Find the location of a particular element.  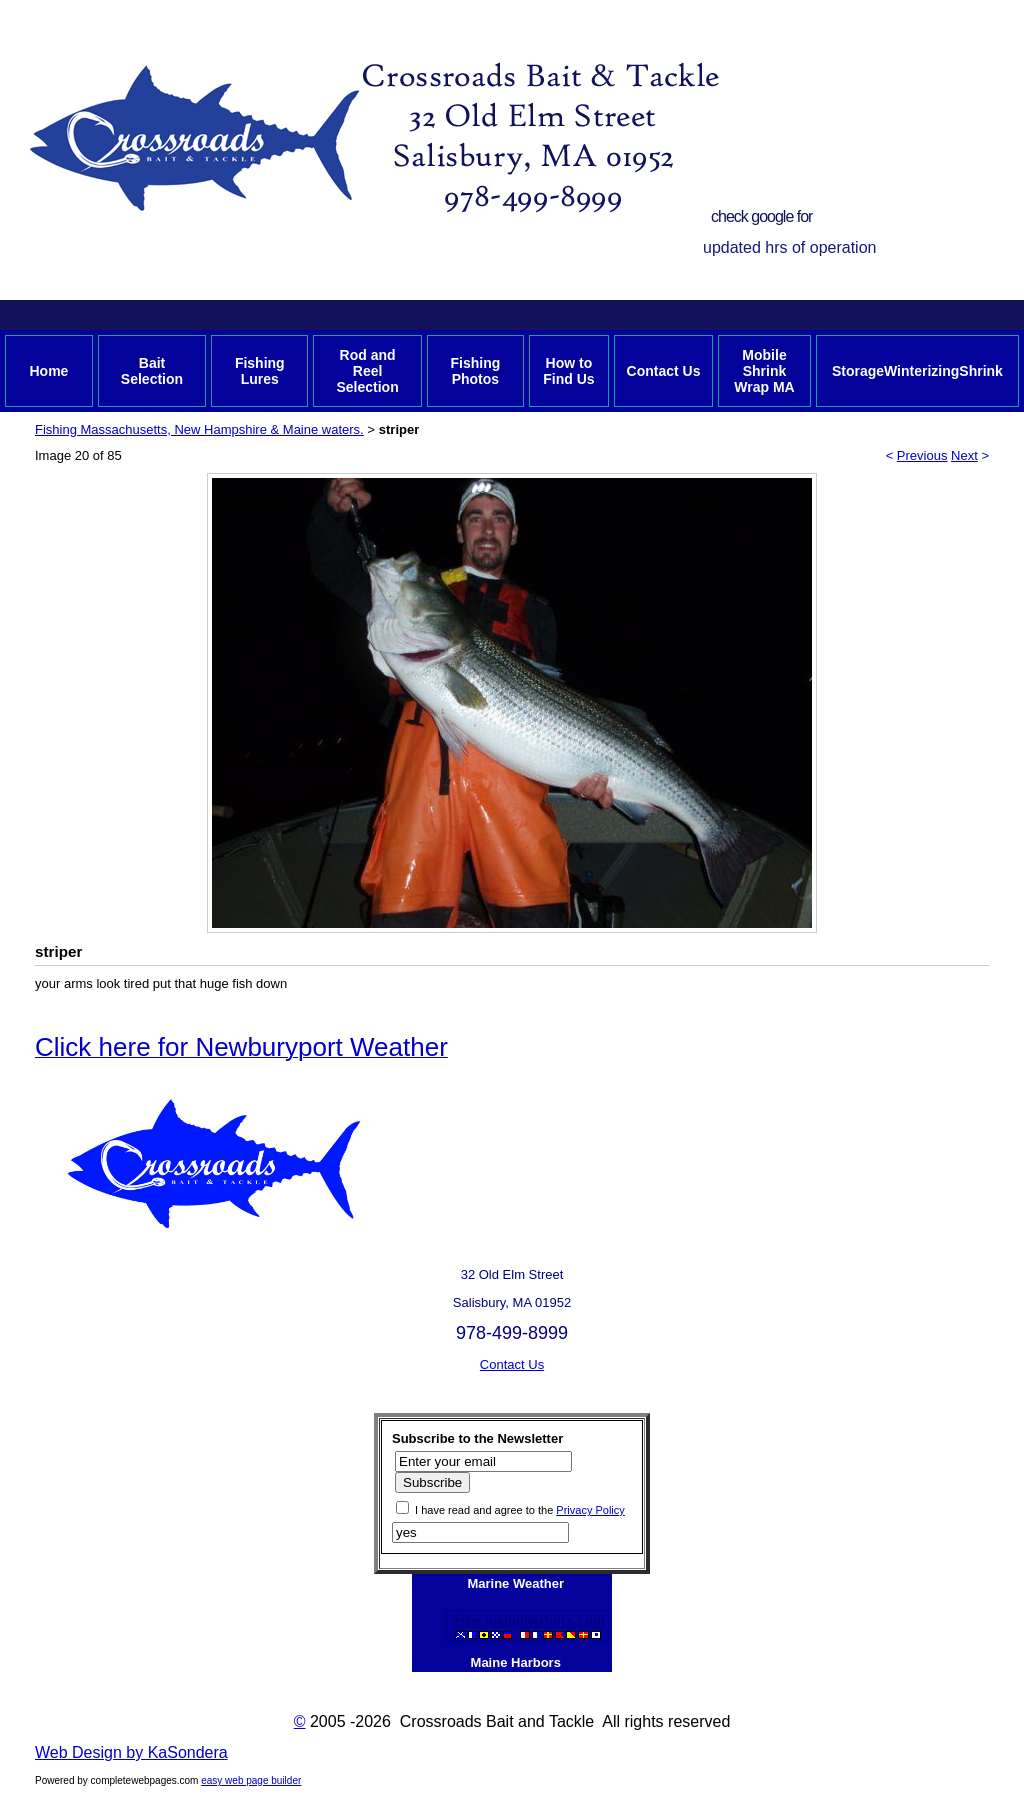

StorageWinterizingShrink is located at coordinates (917, 371).